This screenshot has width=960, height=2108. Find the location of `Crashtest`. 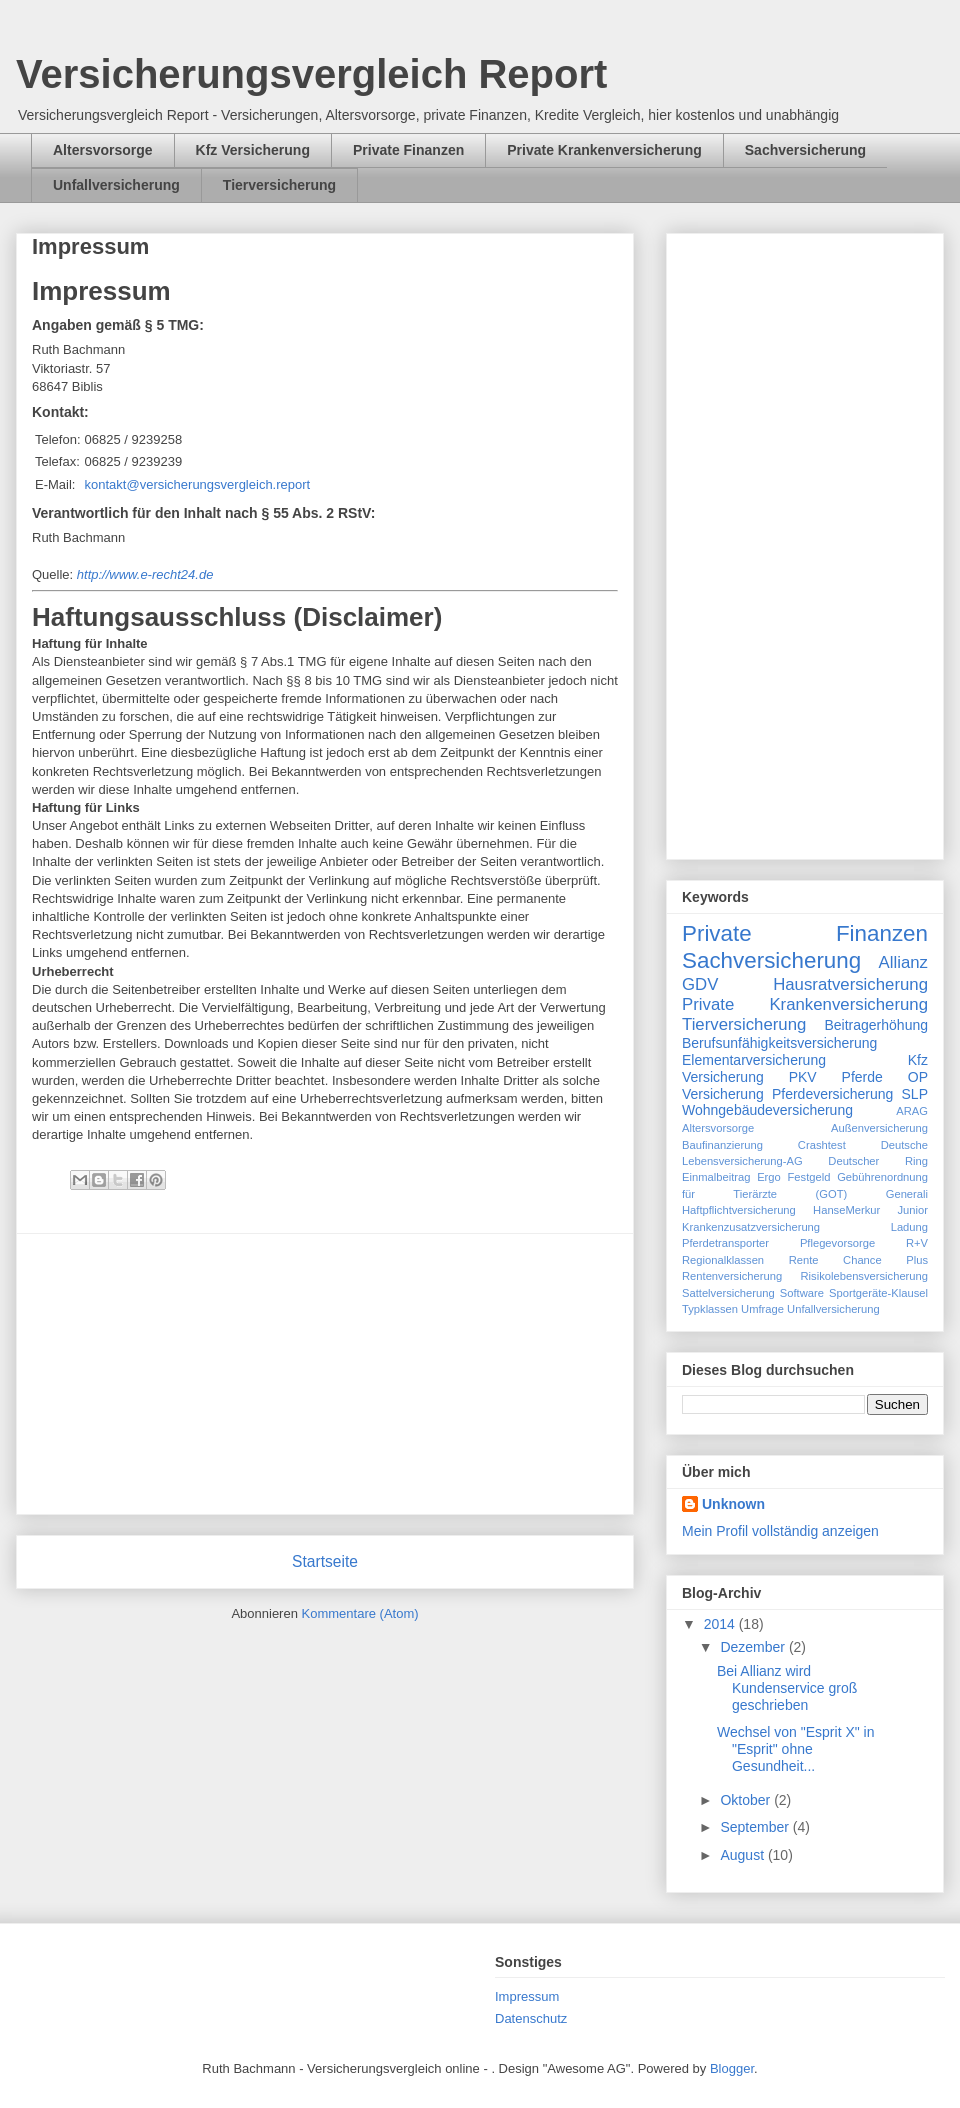

Crashtest is located at coordinates (822, 1145).